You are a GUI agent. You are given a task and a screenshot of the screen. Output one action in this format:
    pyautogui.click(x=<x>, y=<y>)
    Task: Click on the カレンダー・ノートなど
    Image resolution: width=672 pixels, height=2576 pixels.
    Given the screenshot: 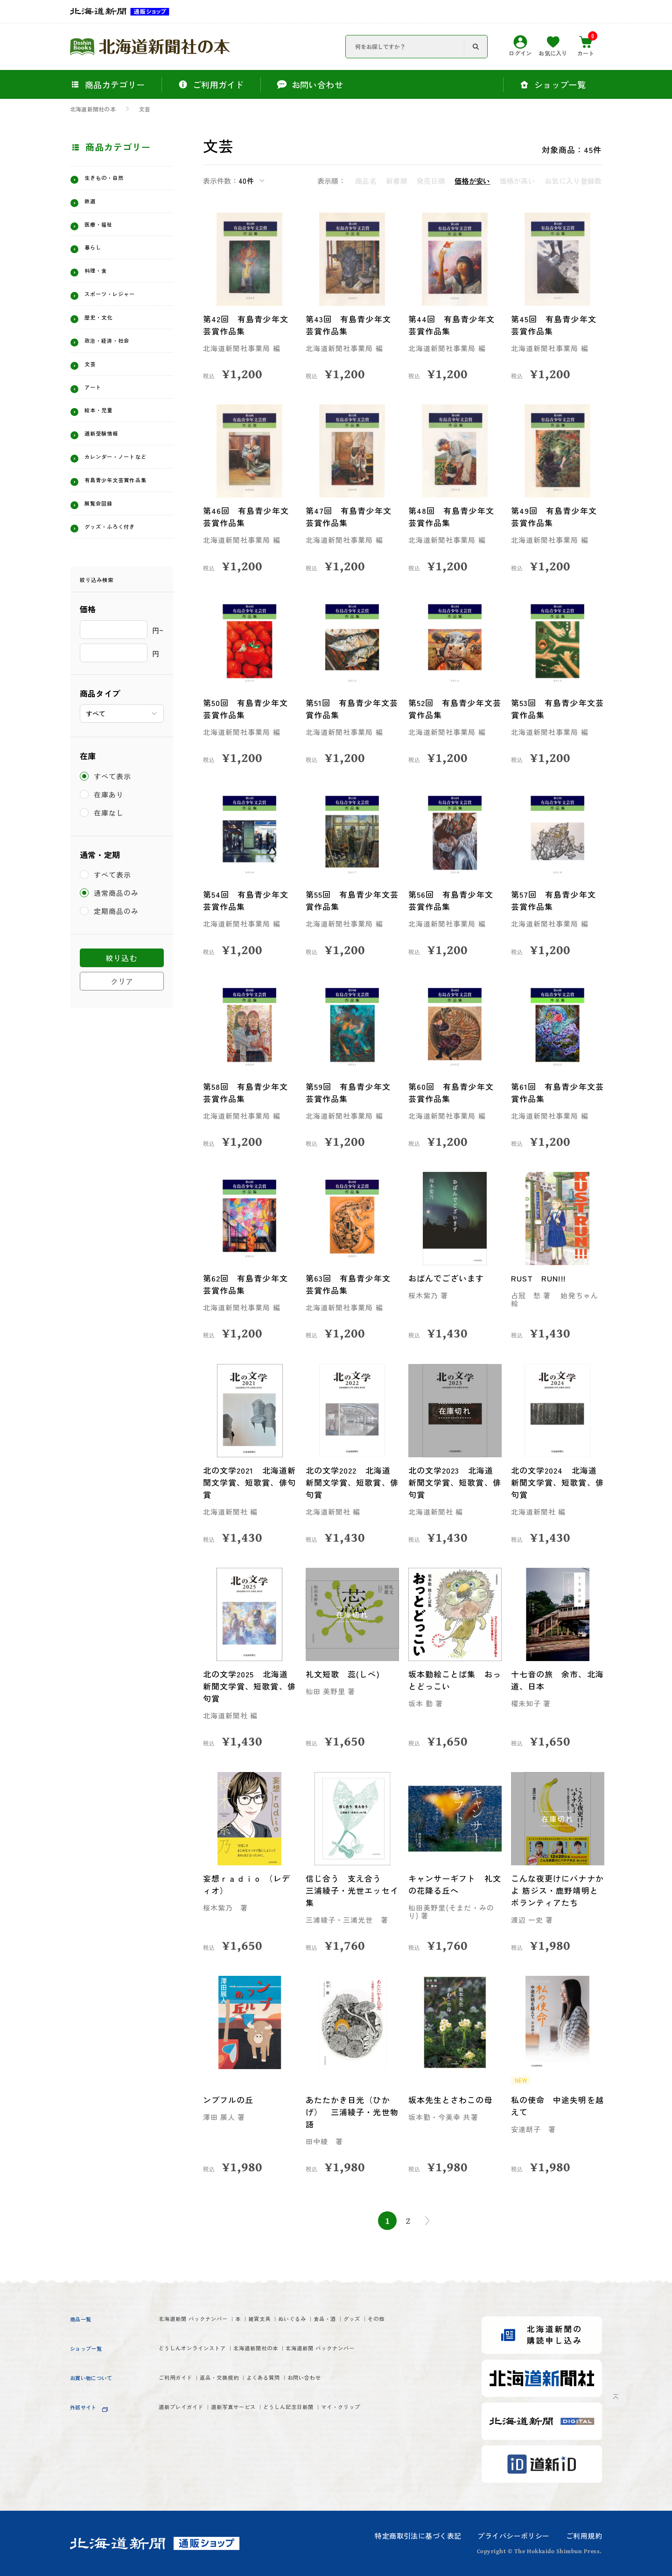 What is the action you would take?
    pyautogui.click(x=123, y=500)
    